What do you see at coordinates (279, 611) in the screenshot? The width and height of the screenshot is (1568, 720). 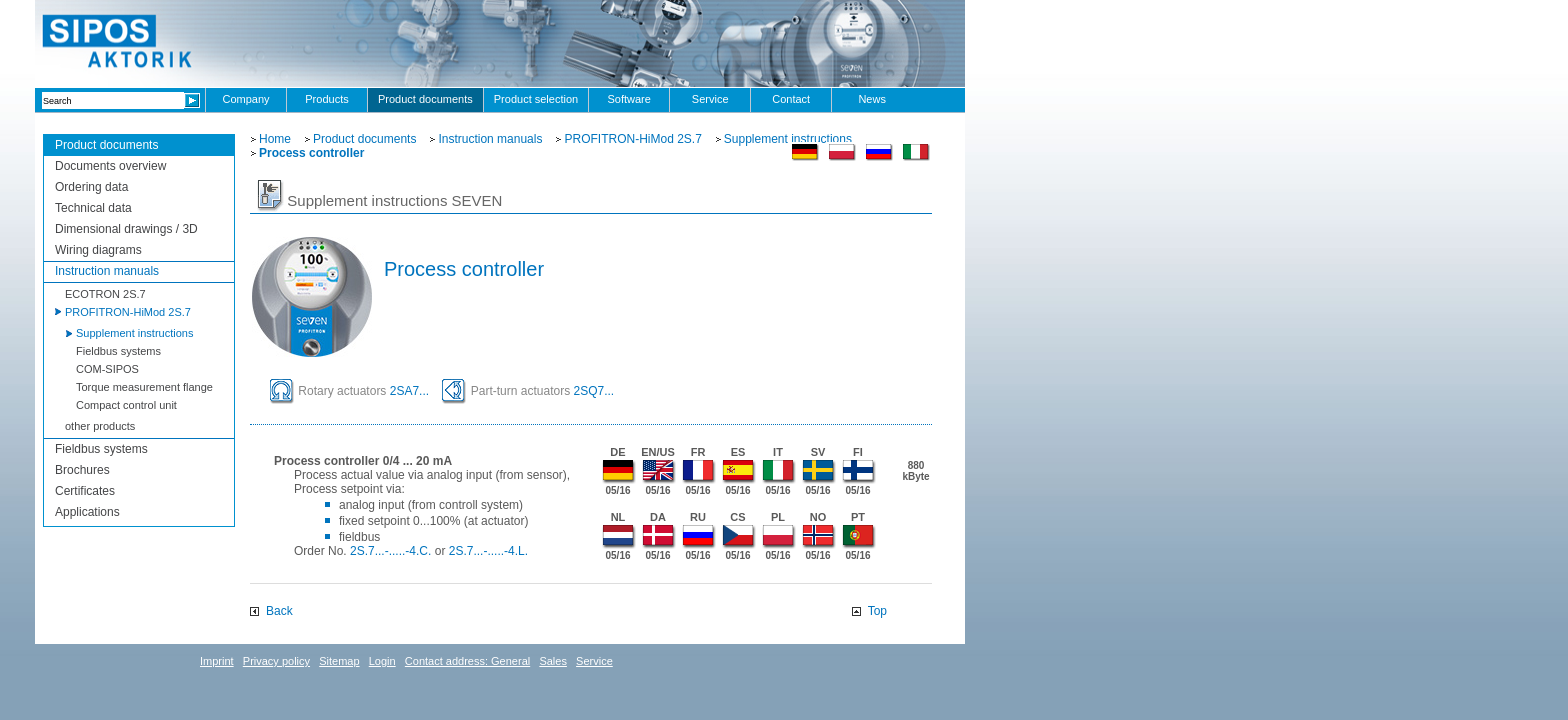 I see `Back` at bounding box center [279, 611].